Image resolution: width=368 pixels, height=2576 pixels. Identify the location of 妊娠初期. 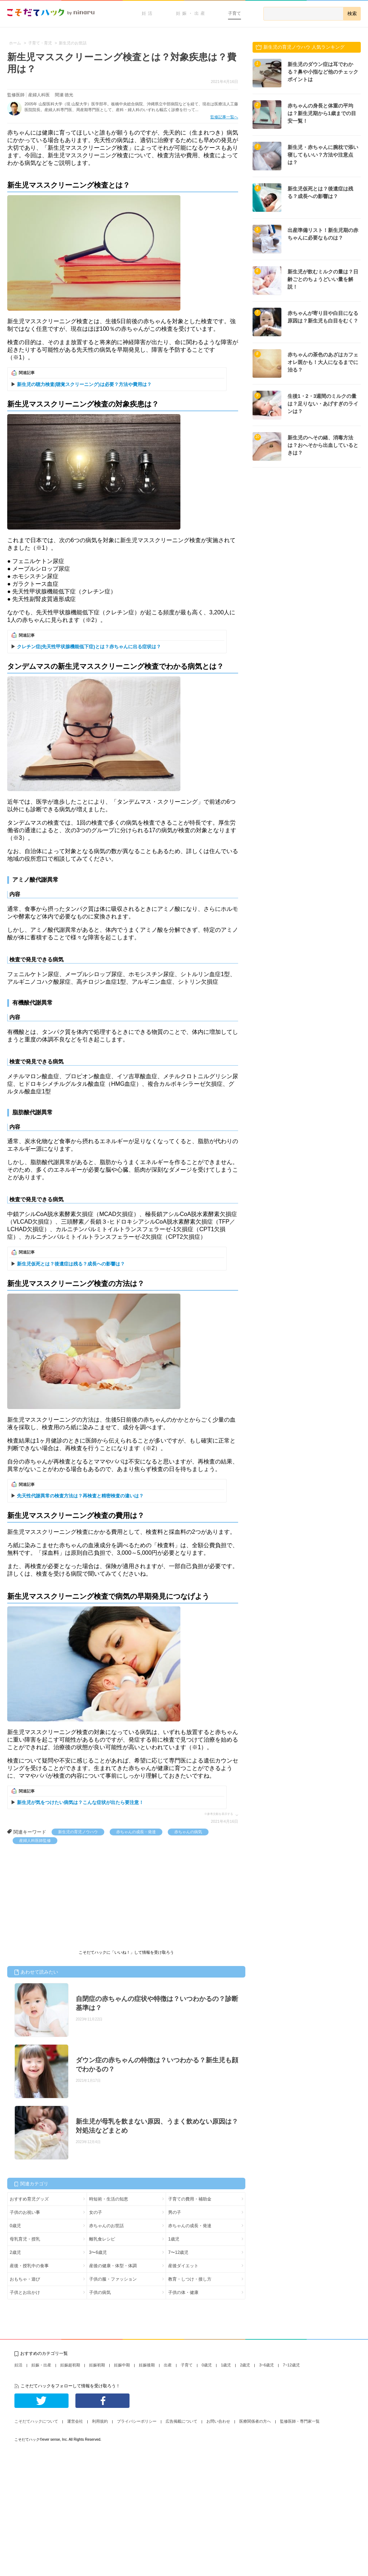
(97, 2365).